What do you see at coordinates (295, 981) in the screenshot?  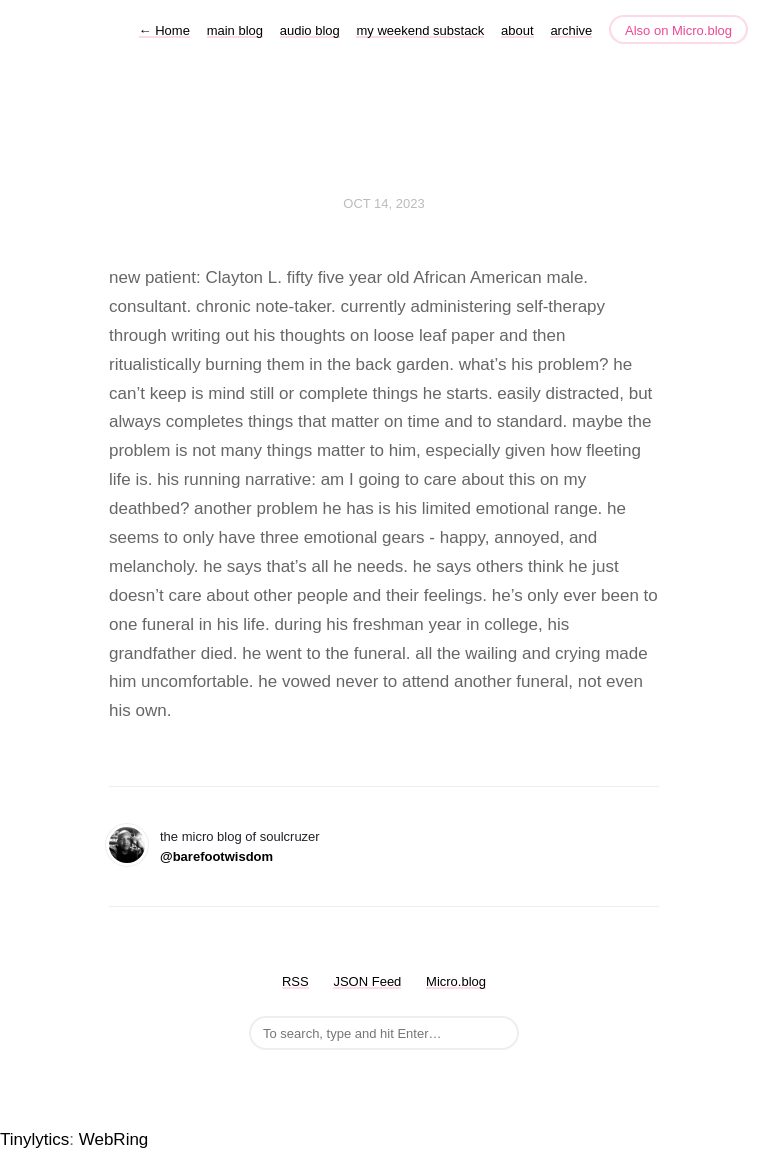 I see `RSS` at bounding box center [295, 981].